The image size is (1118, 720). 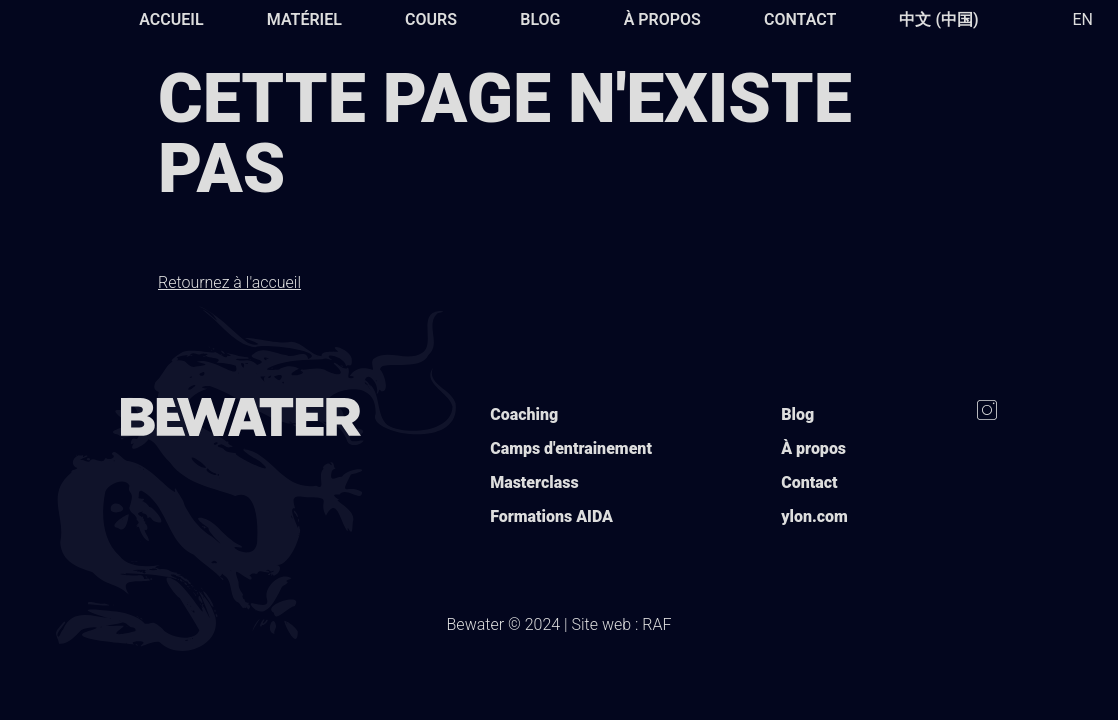 I want to click on Coaching, so click(x=524, y=414).